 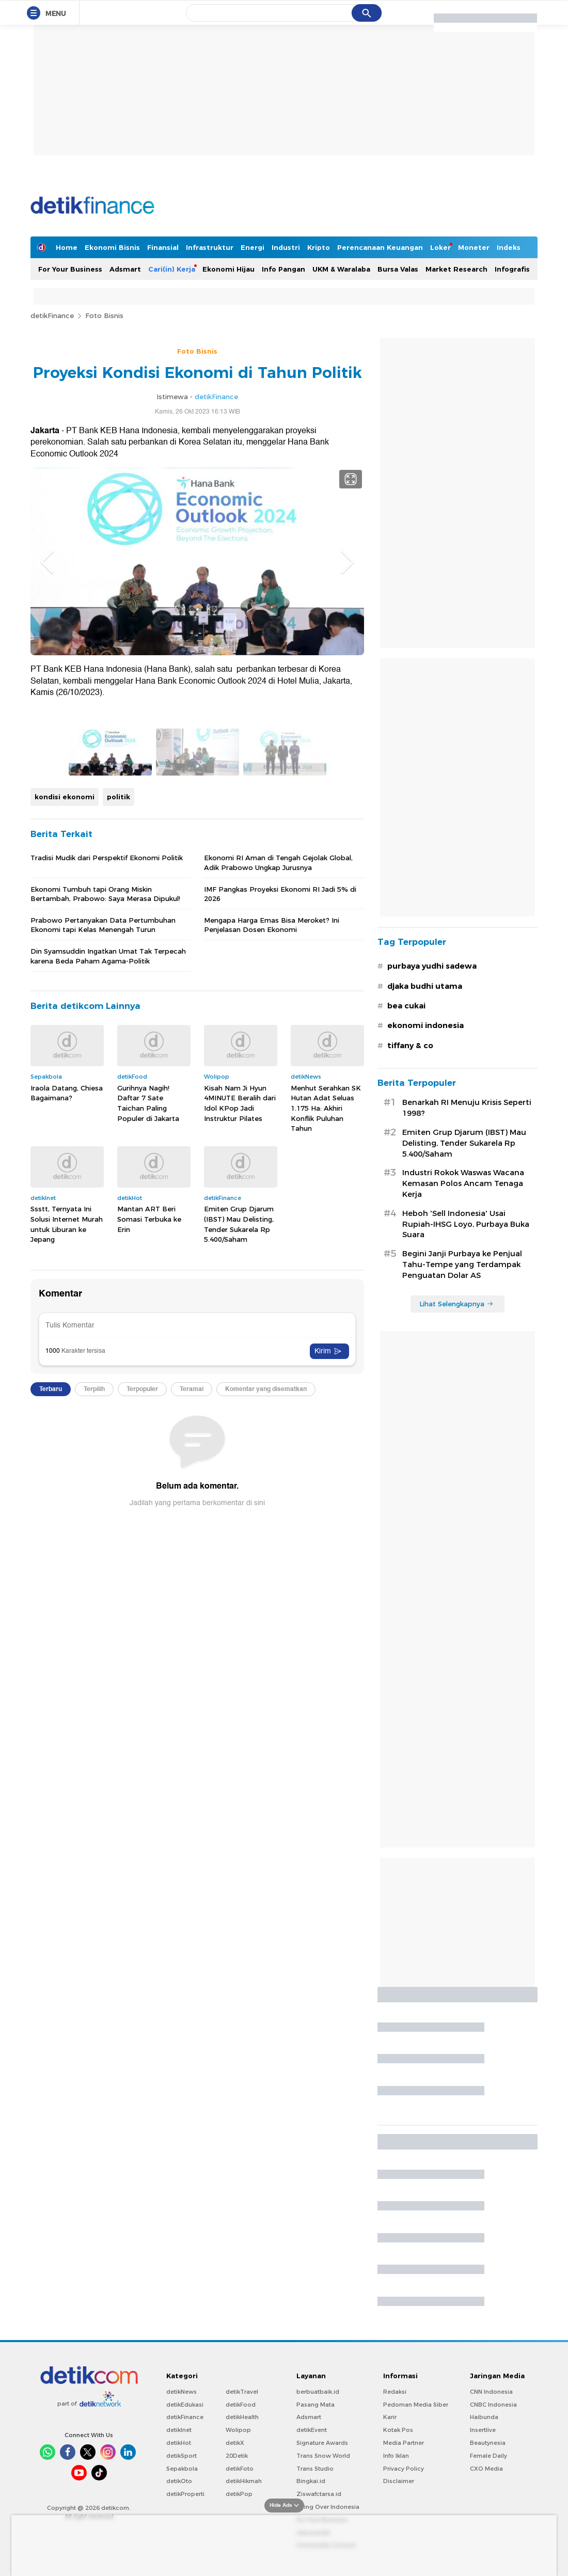 I want to click on Energi, so click(x=252, y=247).